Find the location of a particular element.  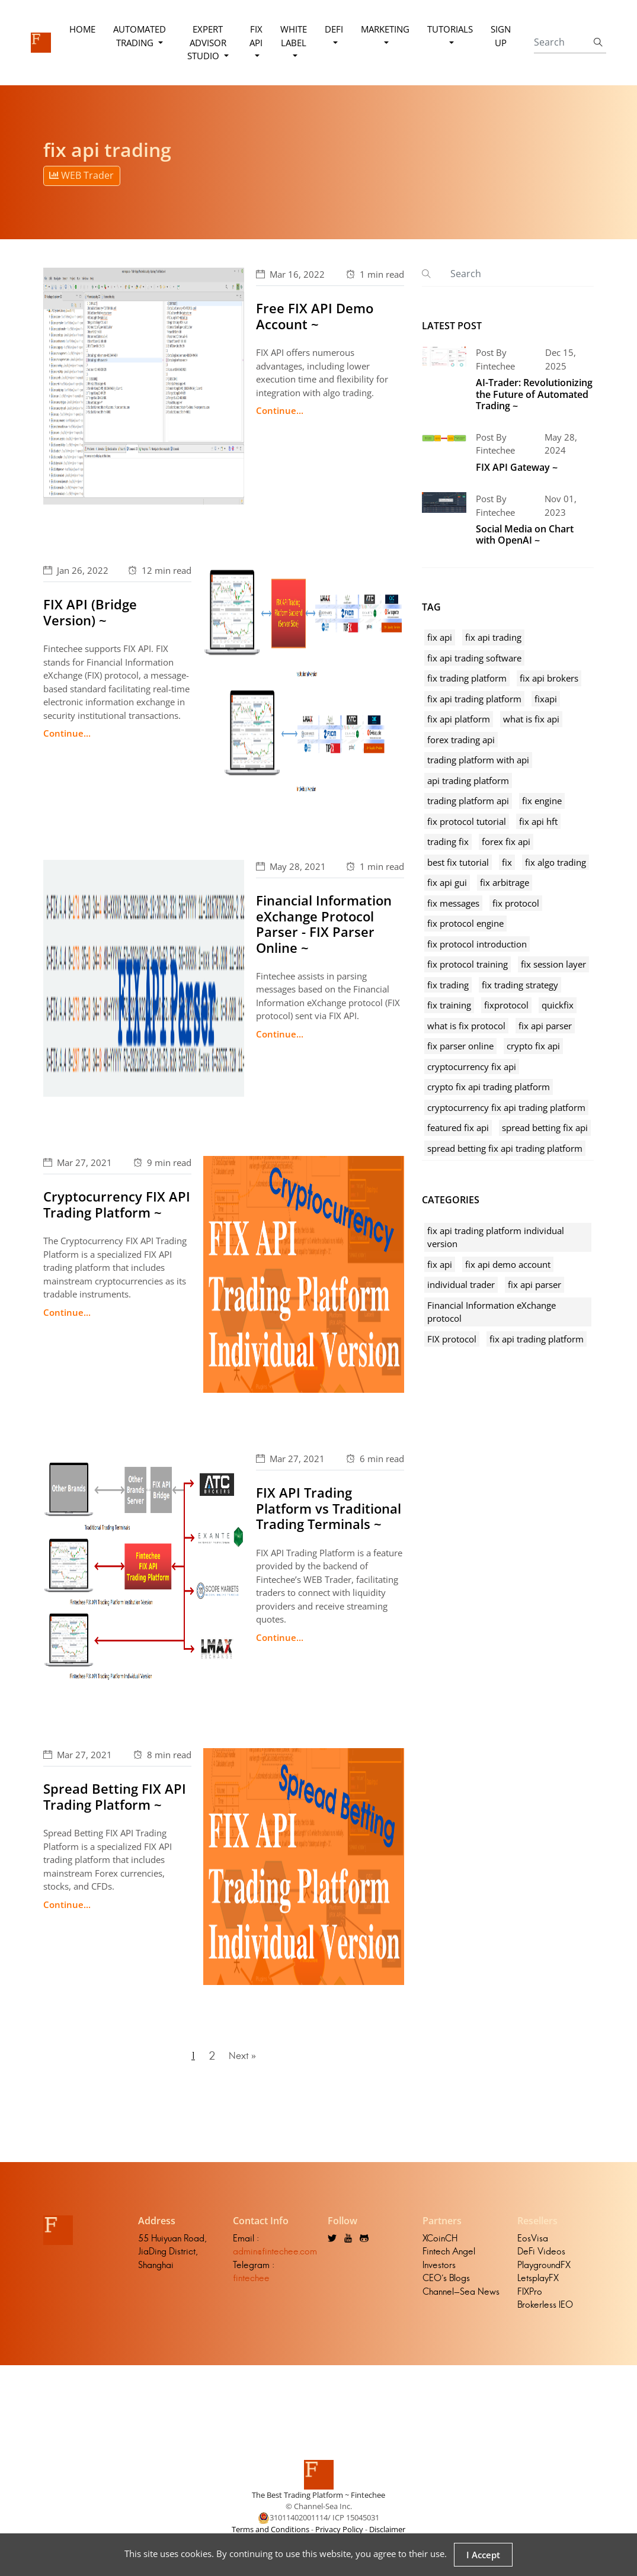

fix session layer is located at coordinates (553, 964).